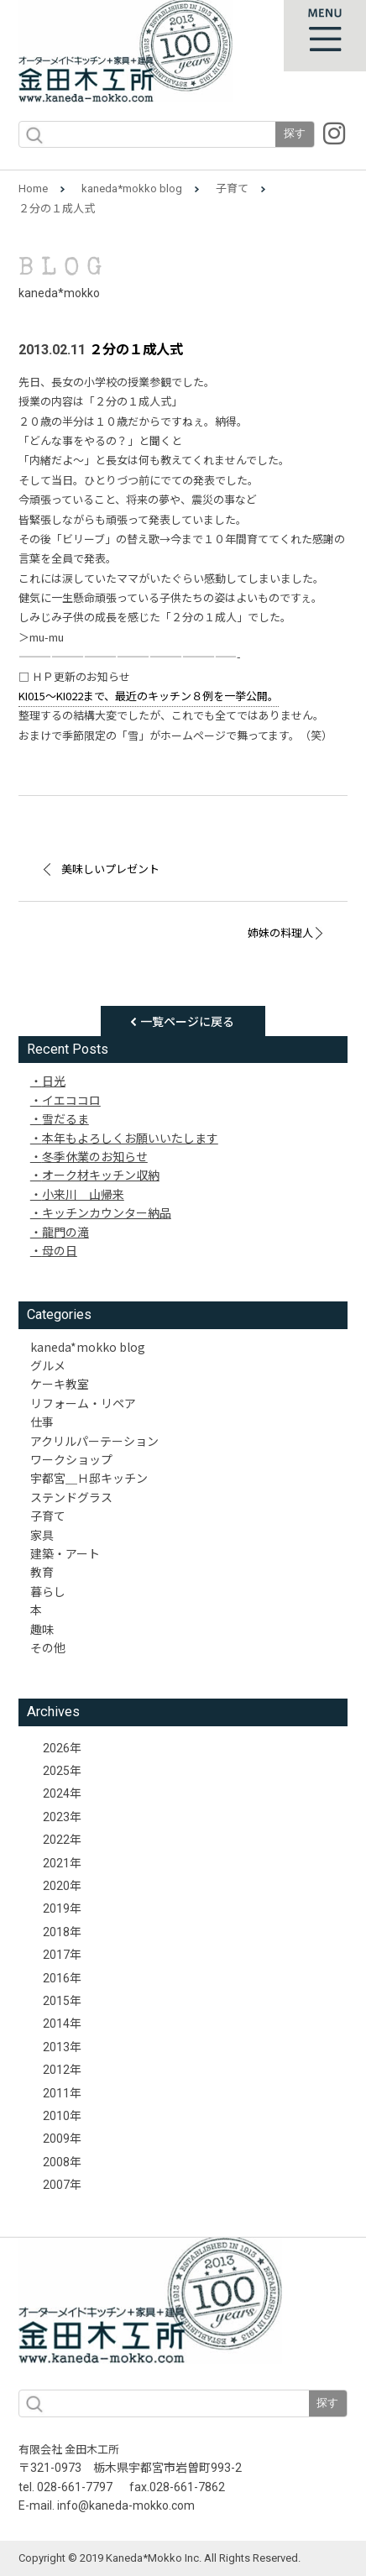 This screenshot has height=2576, width=366. Describe the element at coordinates (65, 1118) in the screenshot. I see `雪だるま` at that location.